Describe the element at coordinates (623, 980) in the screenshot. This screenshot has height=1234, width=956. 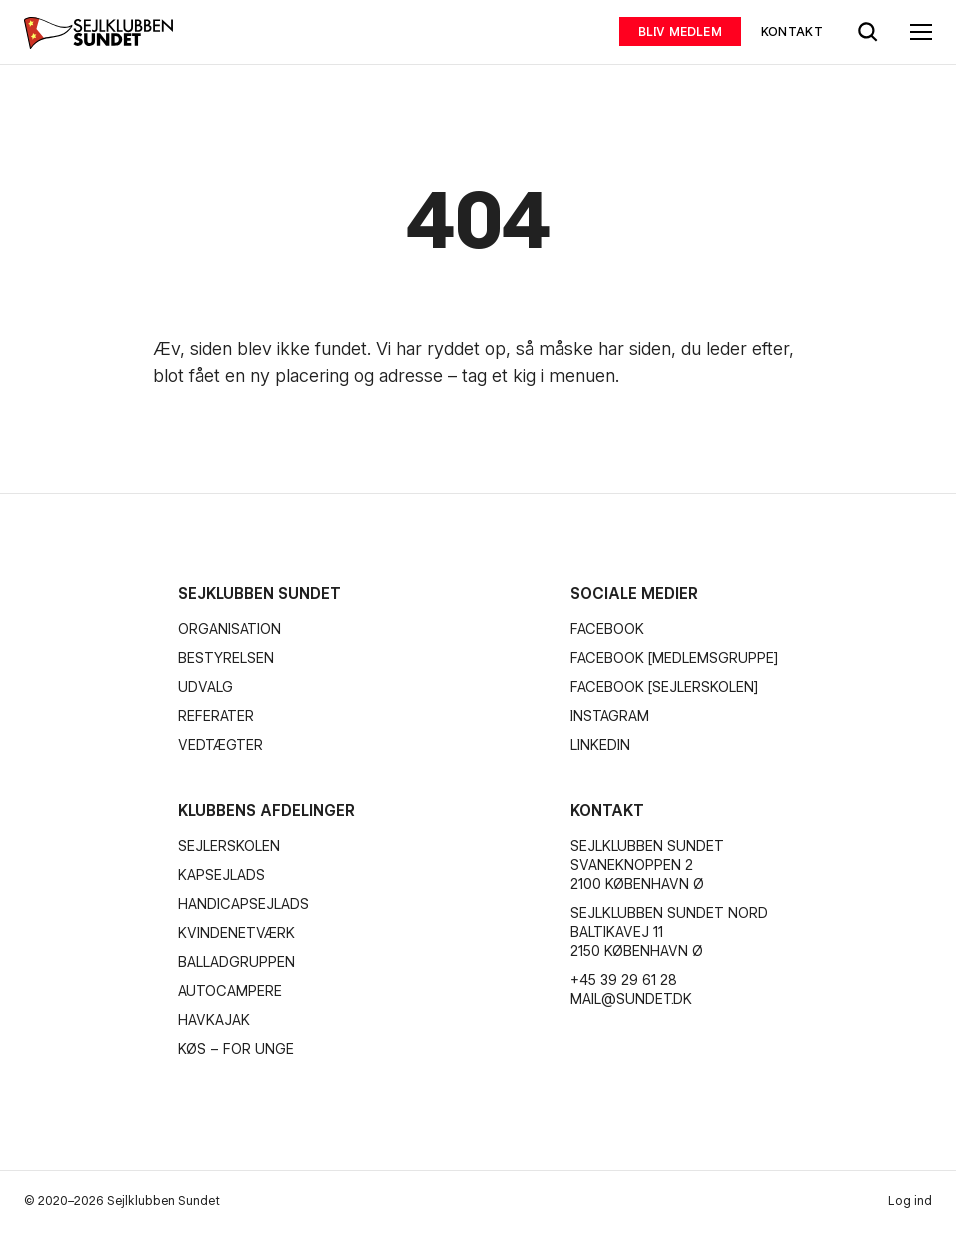
I see `+45 39 29 61 28` at that location.